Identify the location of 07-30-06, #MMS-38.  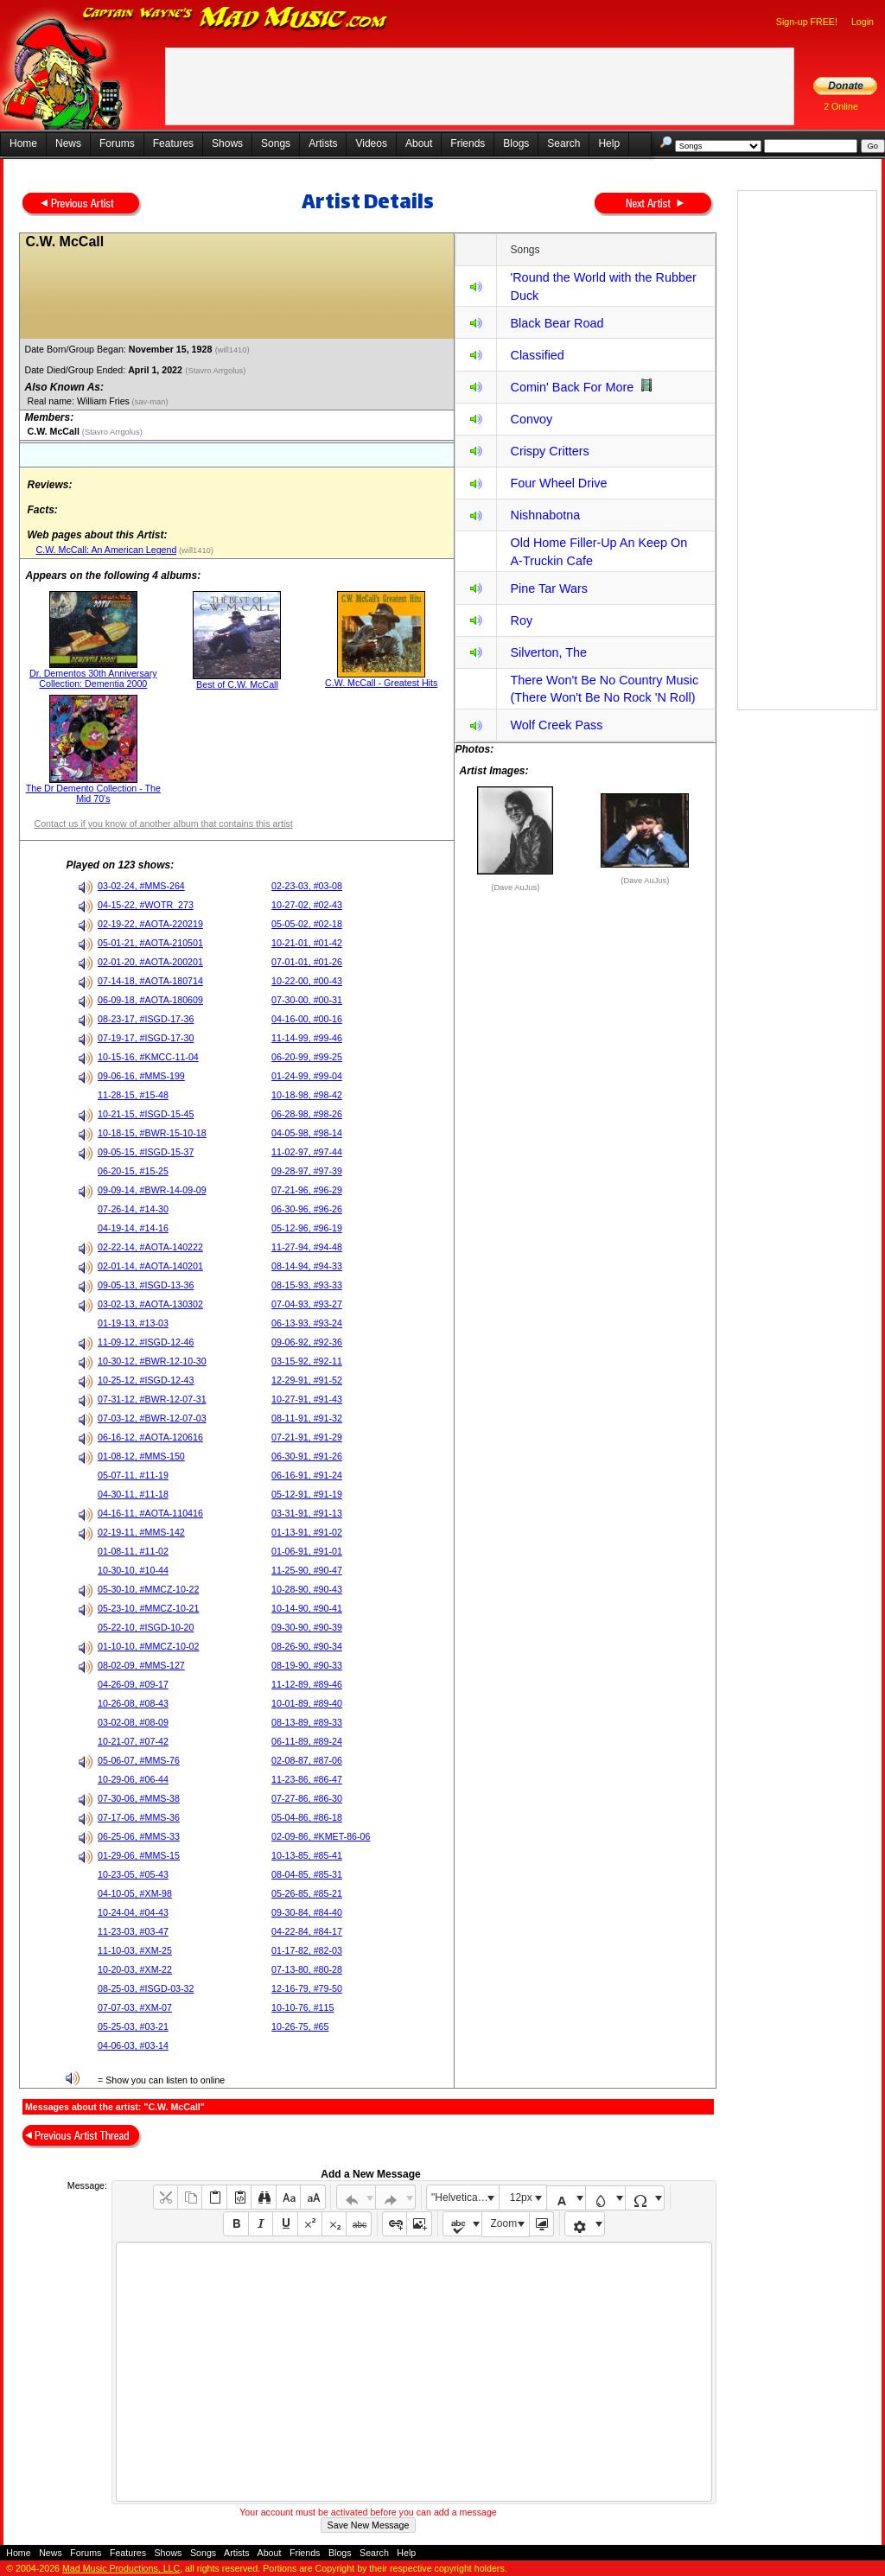
(139, 1798).